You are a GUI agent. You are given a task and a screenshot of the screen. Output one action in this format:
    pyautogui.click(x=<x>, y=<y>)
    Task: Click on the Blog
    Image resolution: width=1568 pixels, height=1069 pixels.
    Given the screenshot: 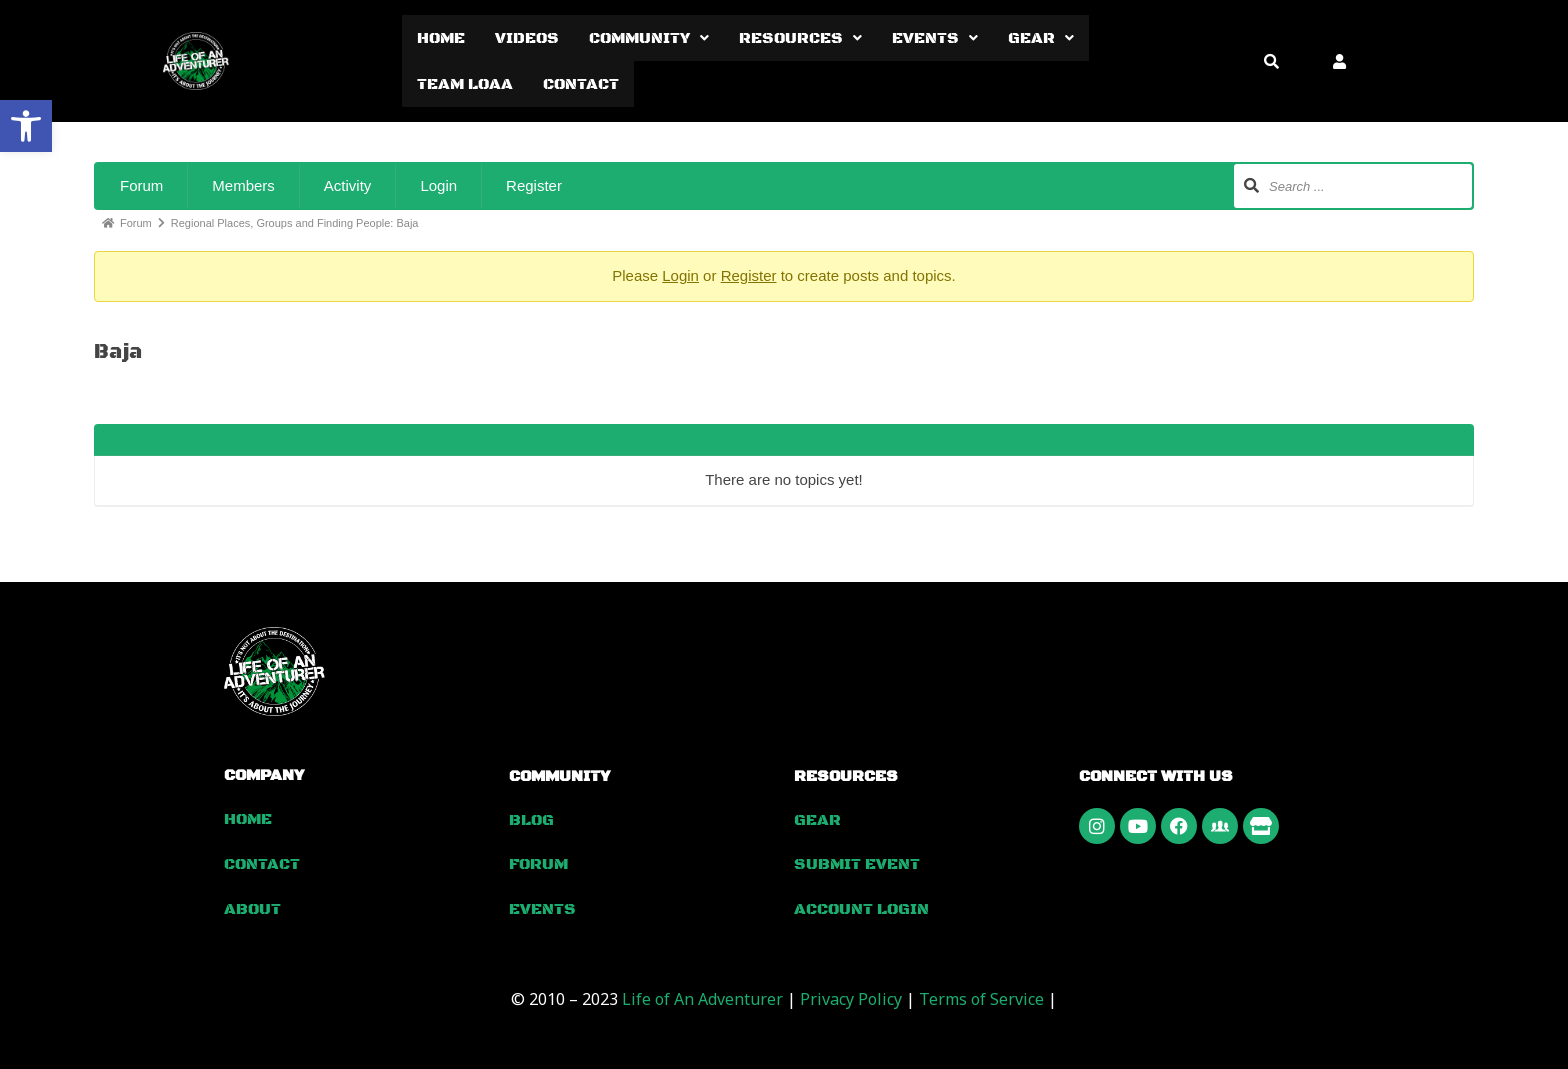 What is the action you would take?
    pyautogui.click(x=531, y=820)
    